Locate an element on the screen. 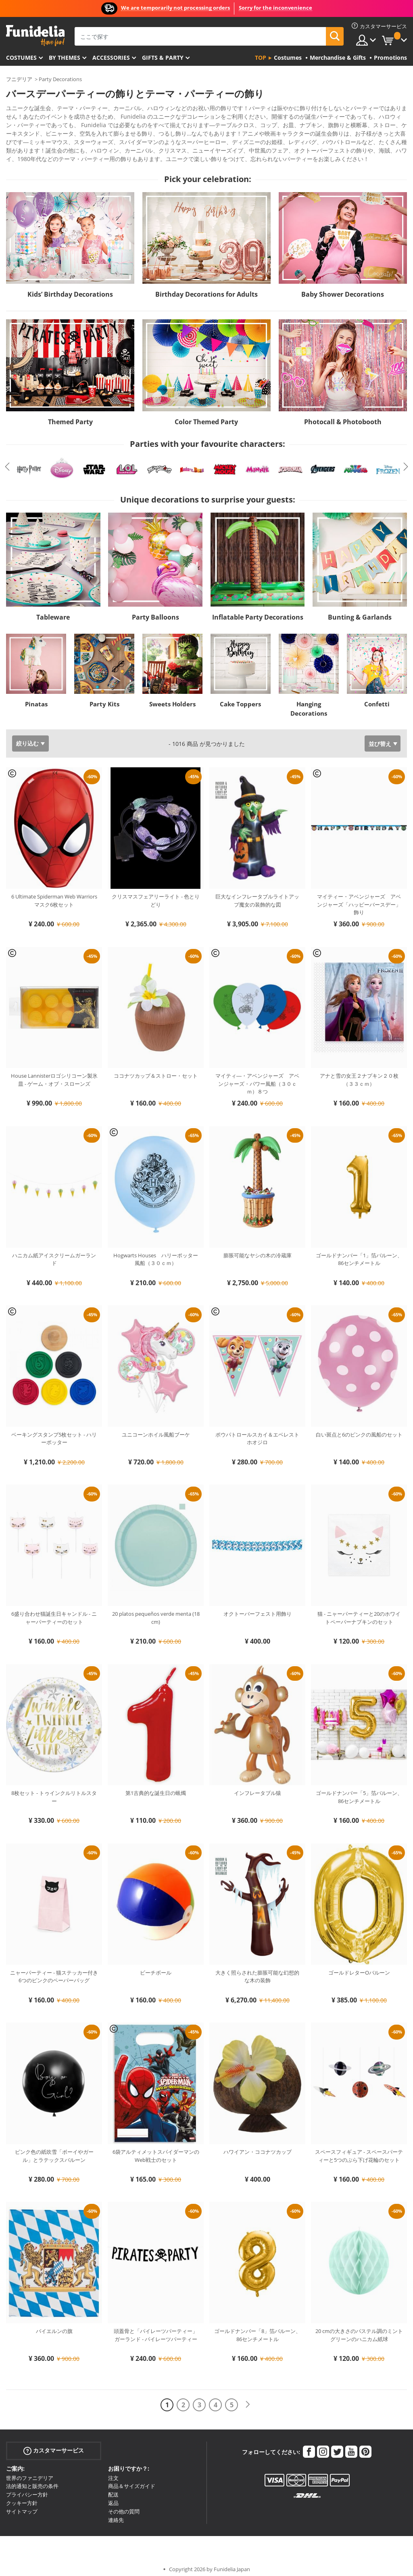  ユニコーンホイル風船ブーケ is located at coordinates (156, 1429).